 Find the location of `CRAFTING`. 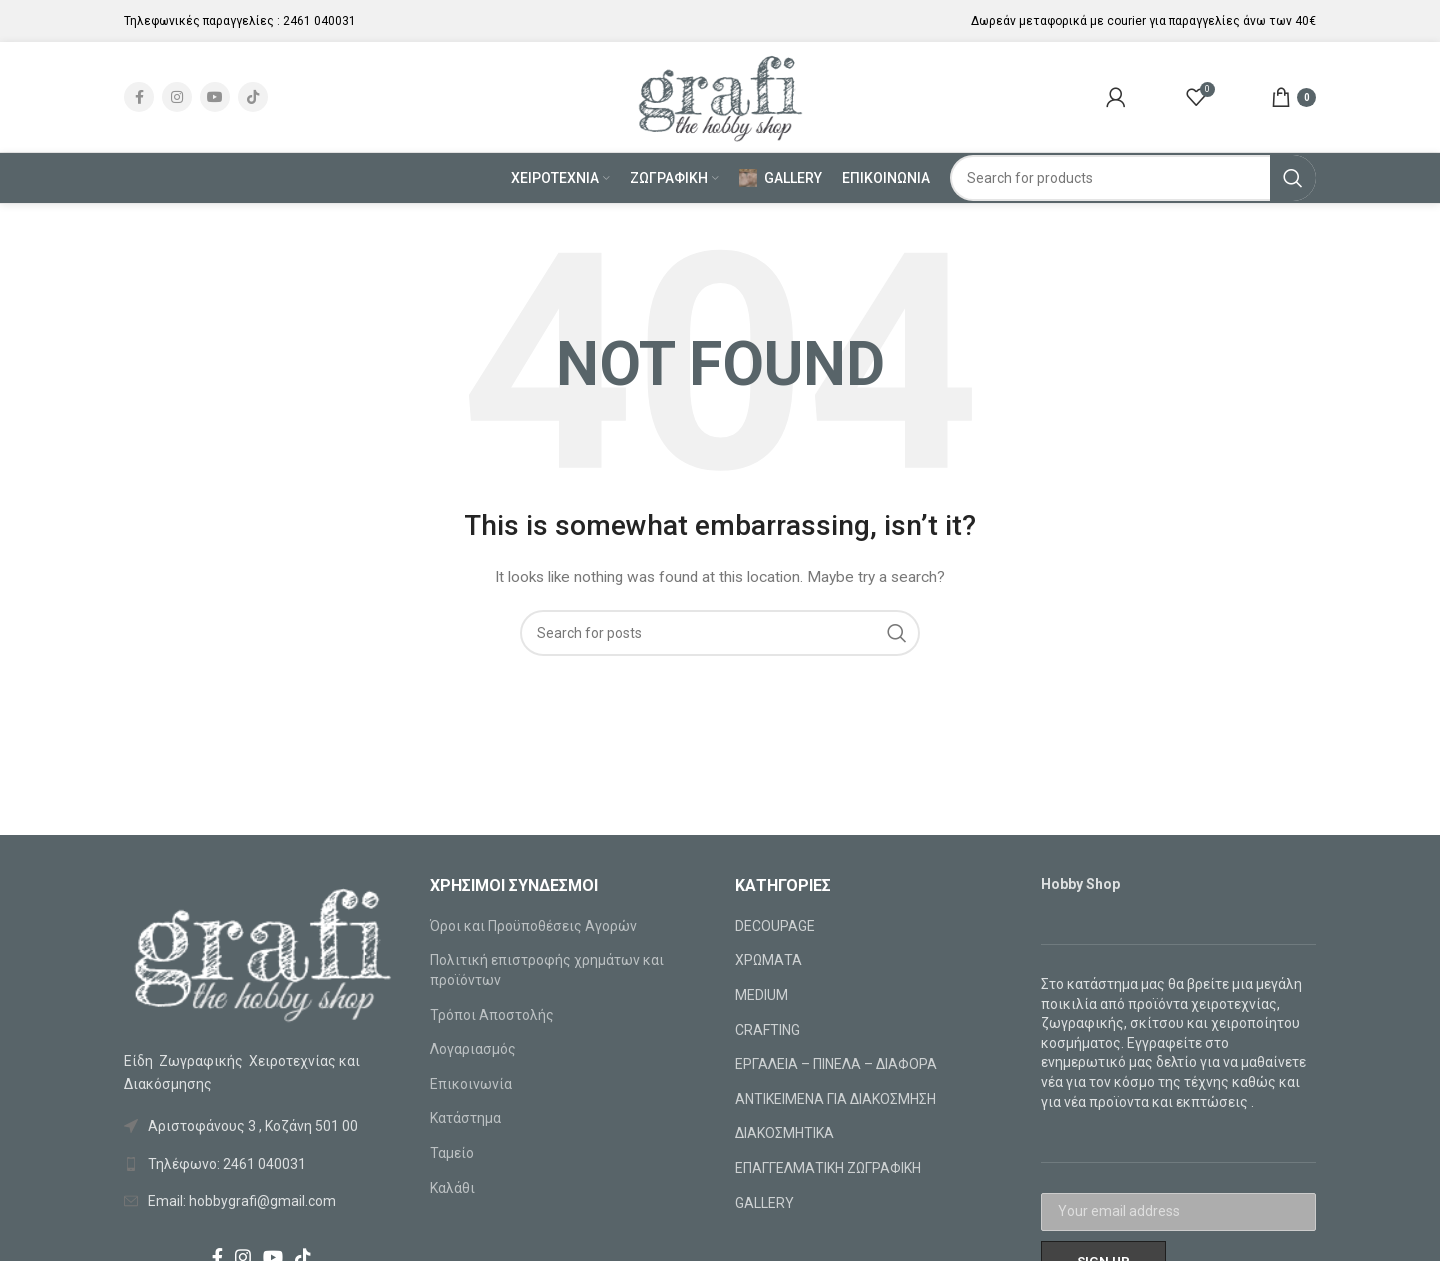

CRAFTING is located at coordinates (767, 1030).